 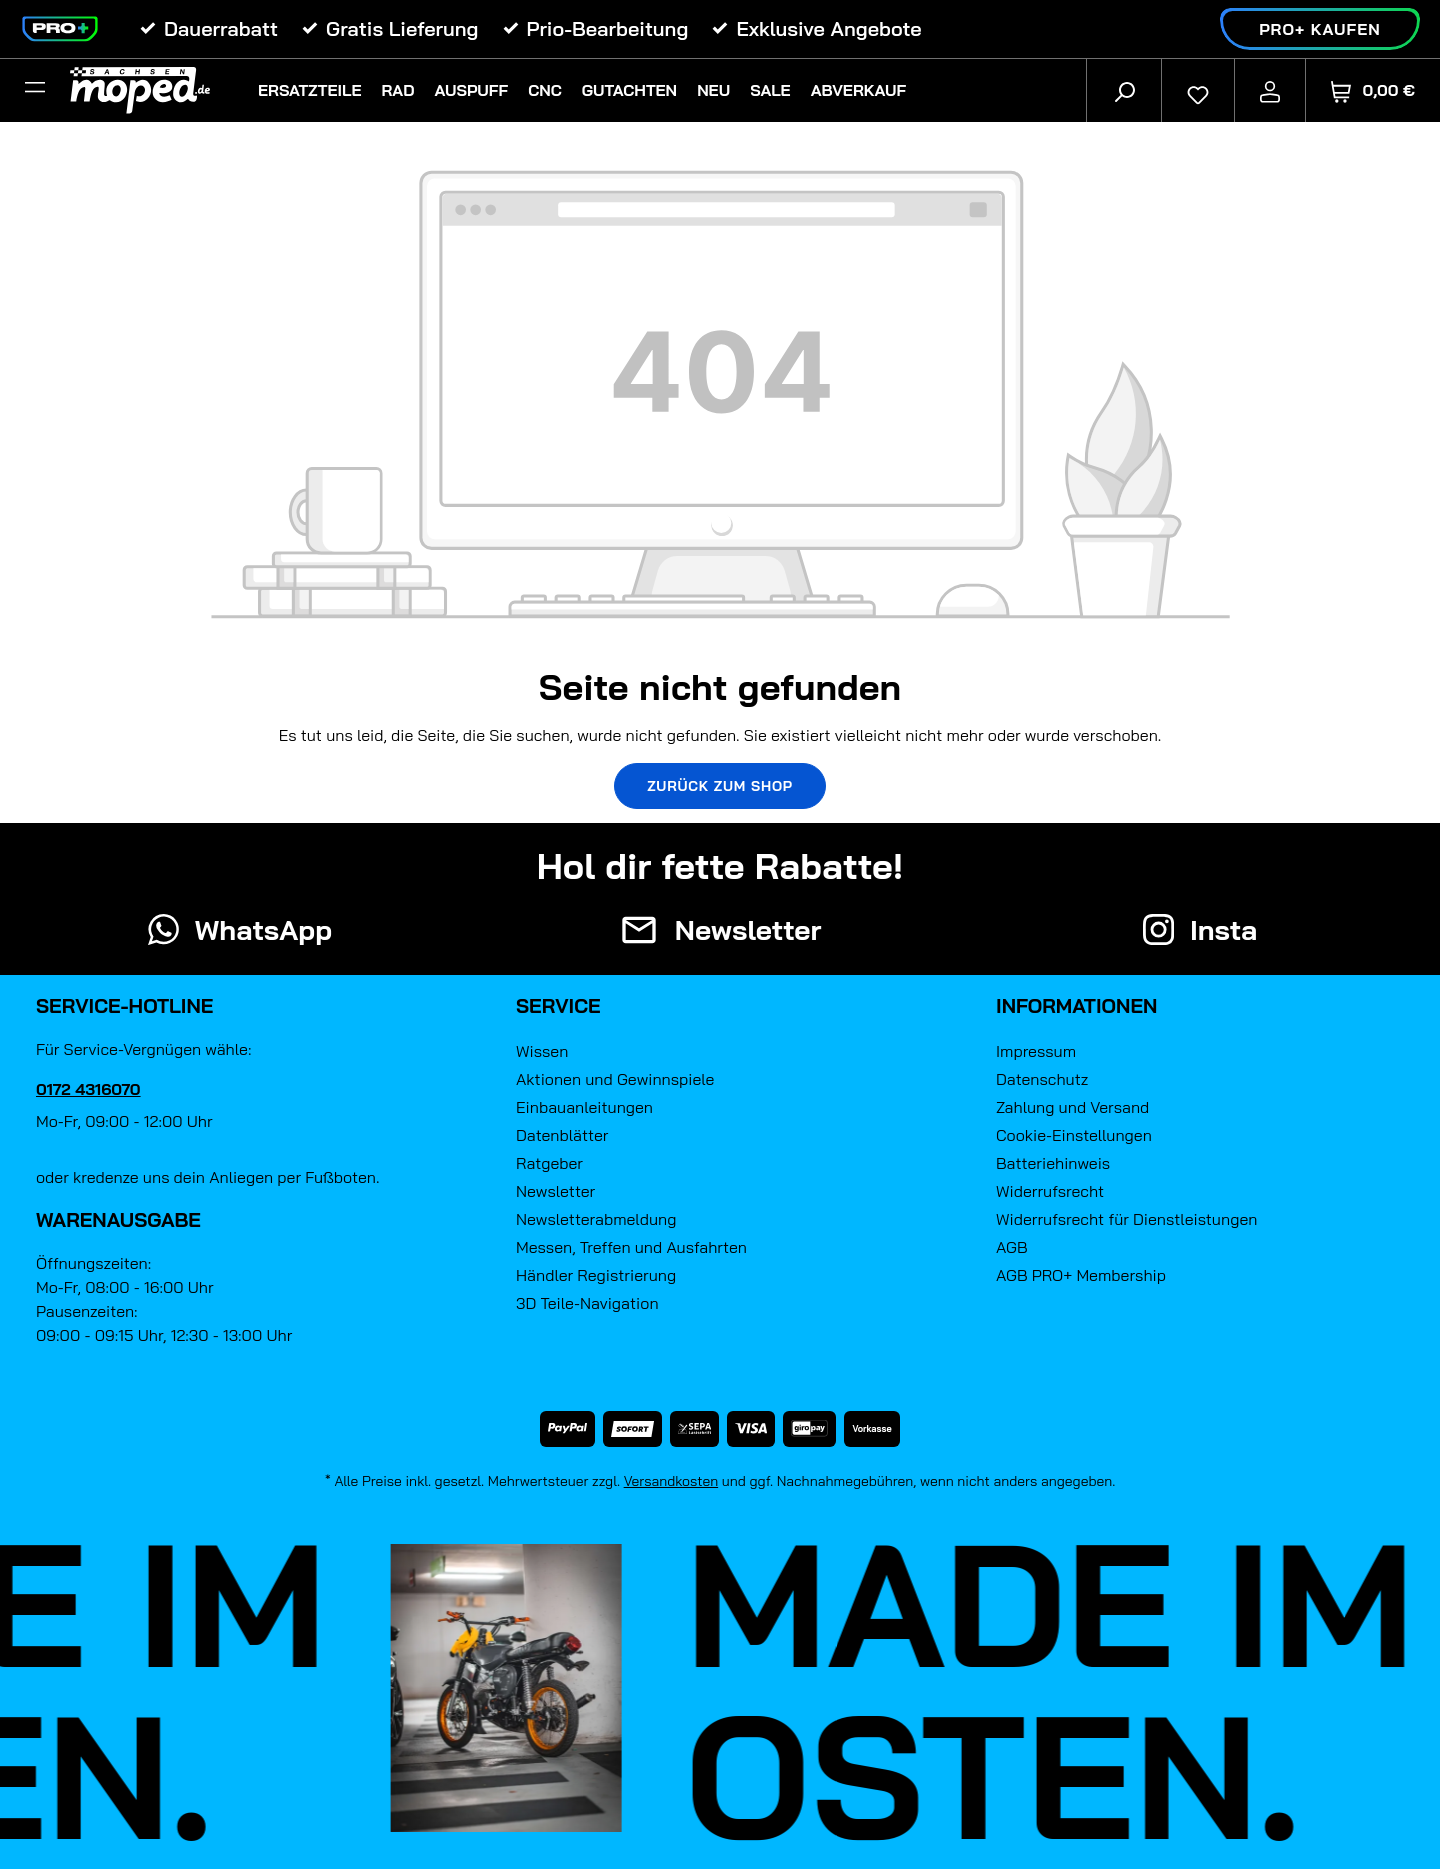 What do you see at coordinates (558, 1005) in the screenshot?
I see `Service [button]` at bounding box center [558, 1005].